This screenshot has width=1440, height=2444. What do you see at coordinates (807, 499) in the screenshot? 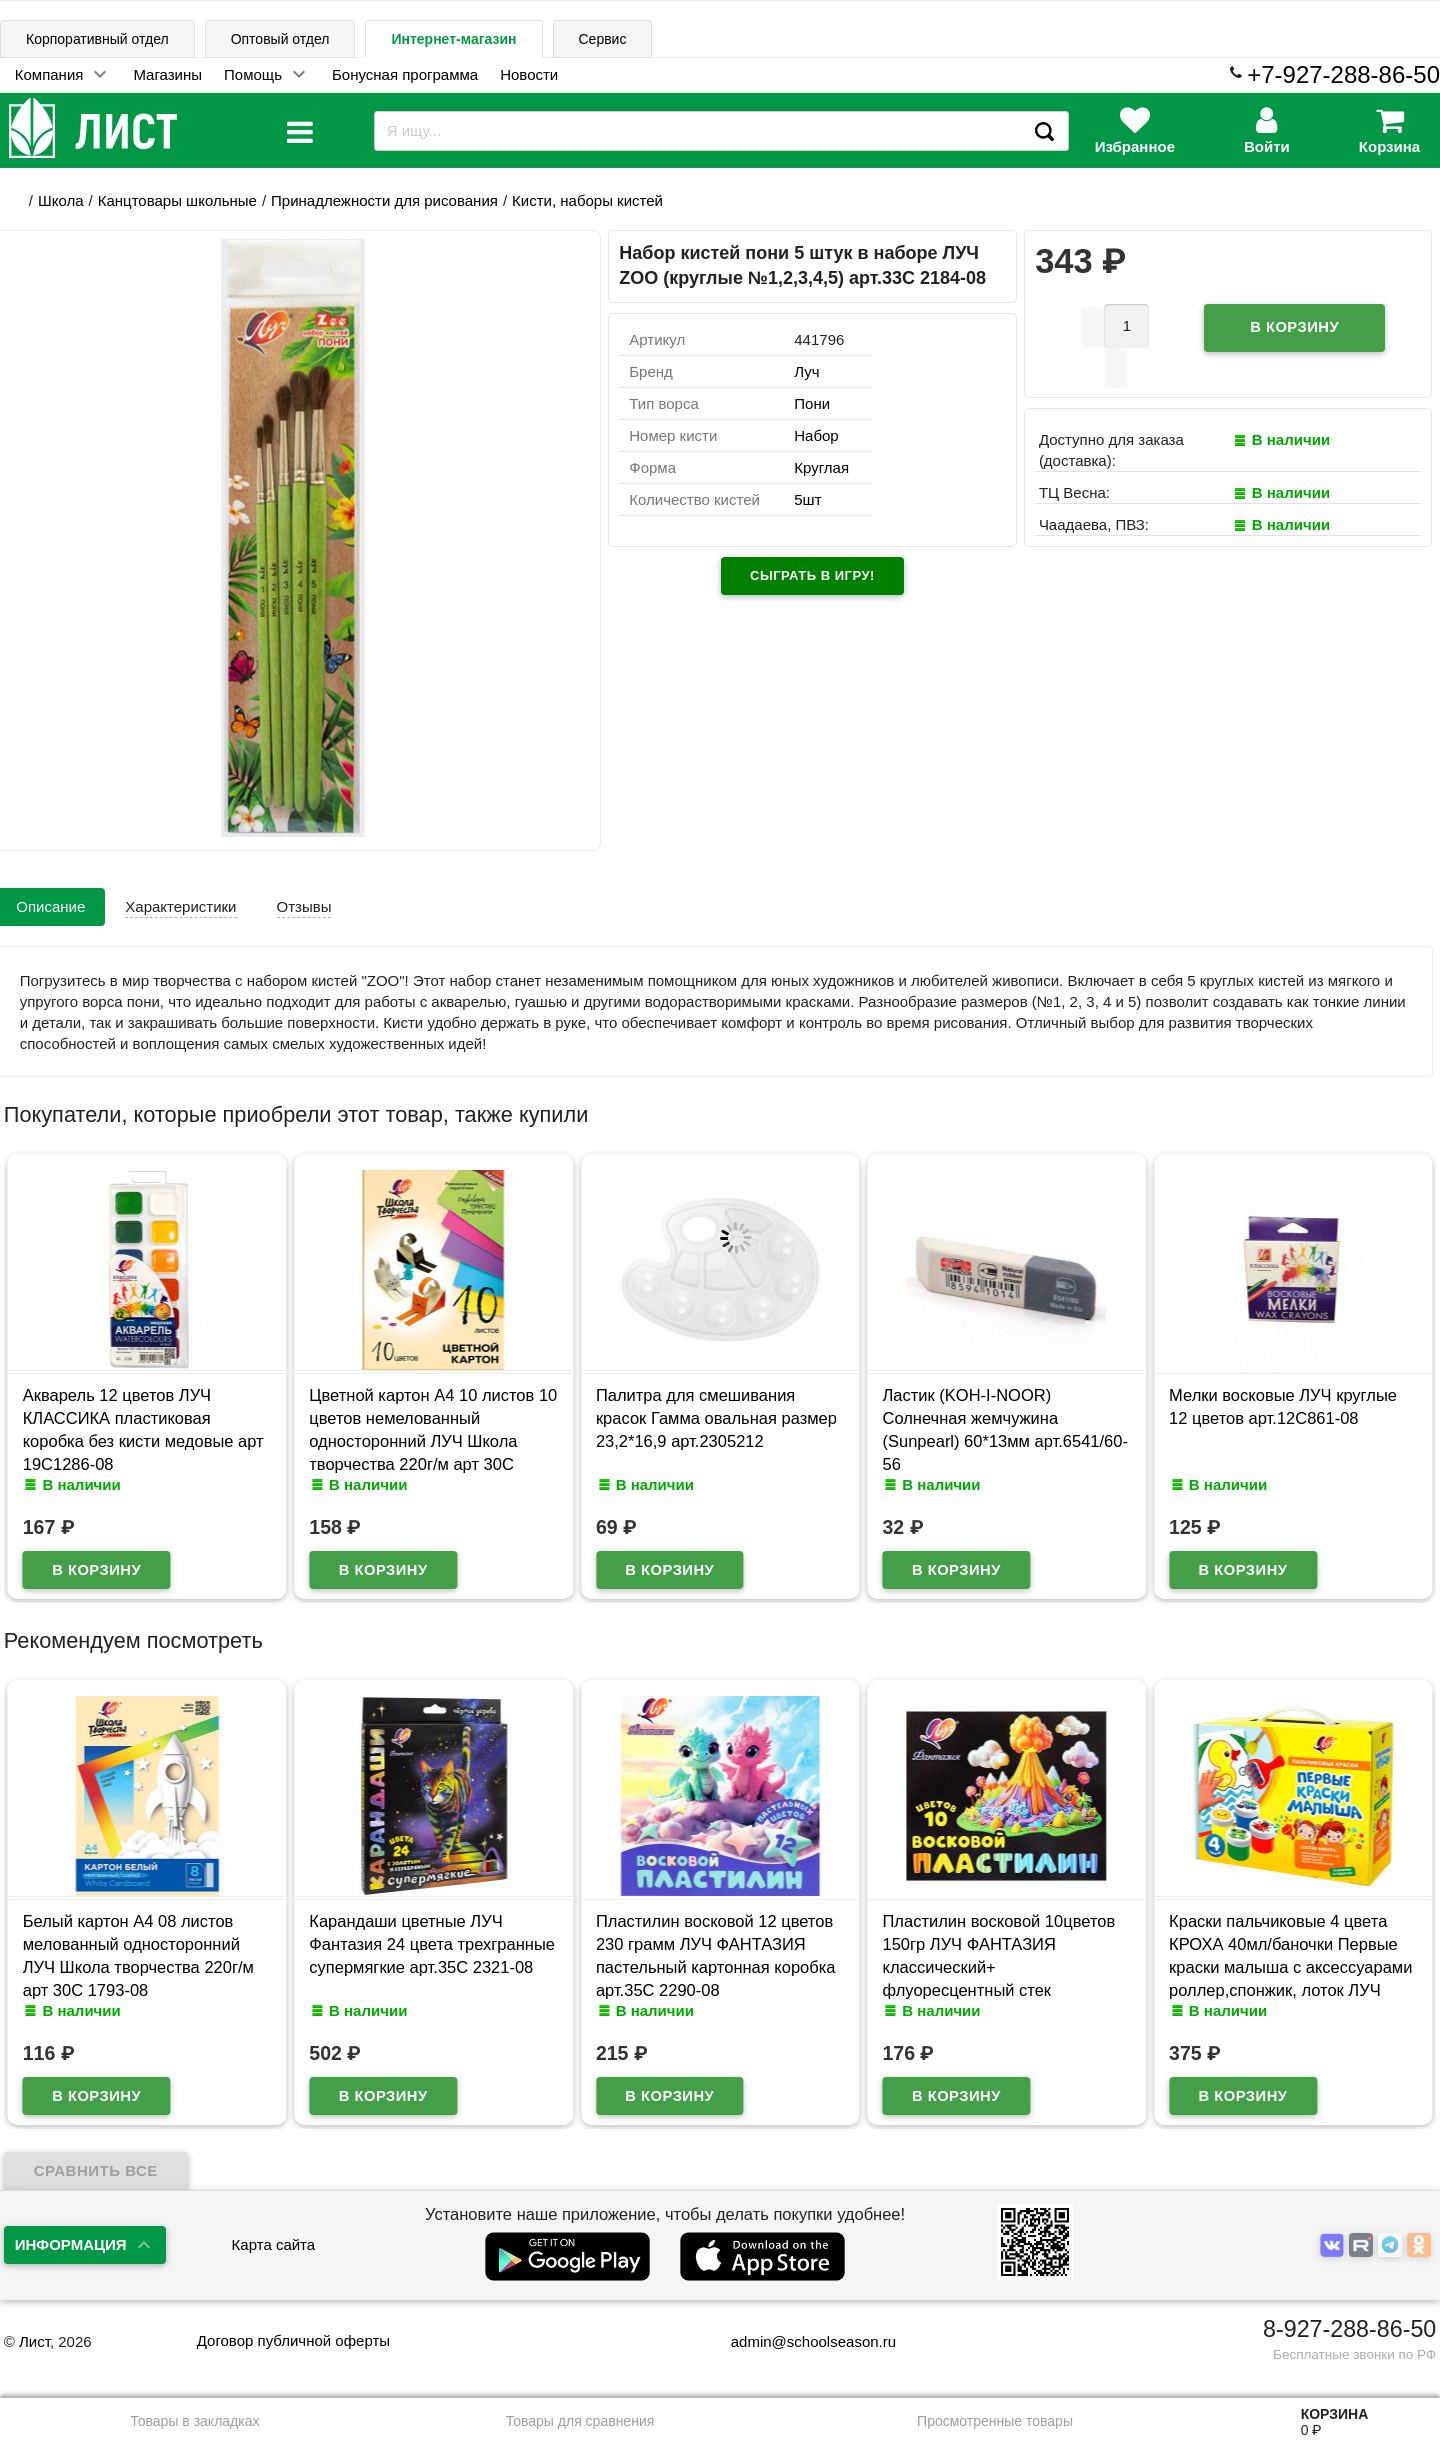
I see `5шт` at bounding box center [807, 499].